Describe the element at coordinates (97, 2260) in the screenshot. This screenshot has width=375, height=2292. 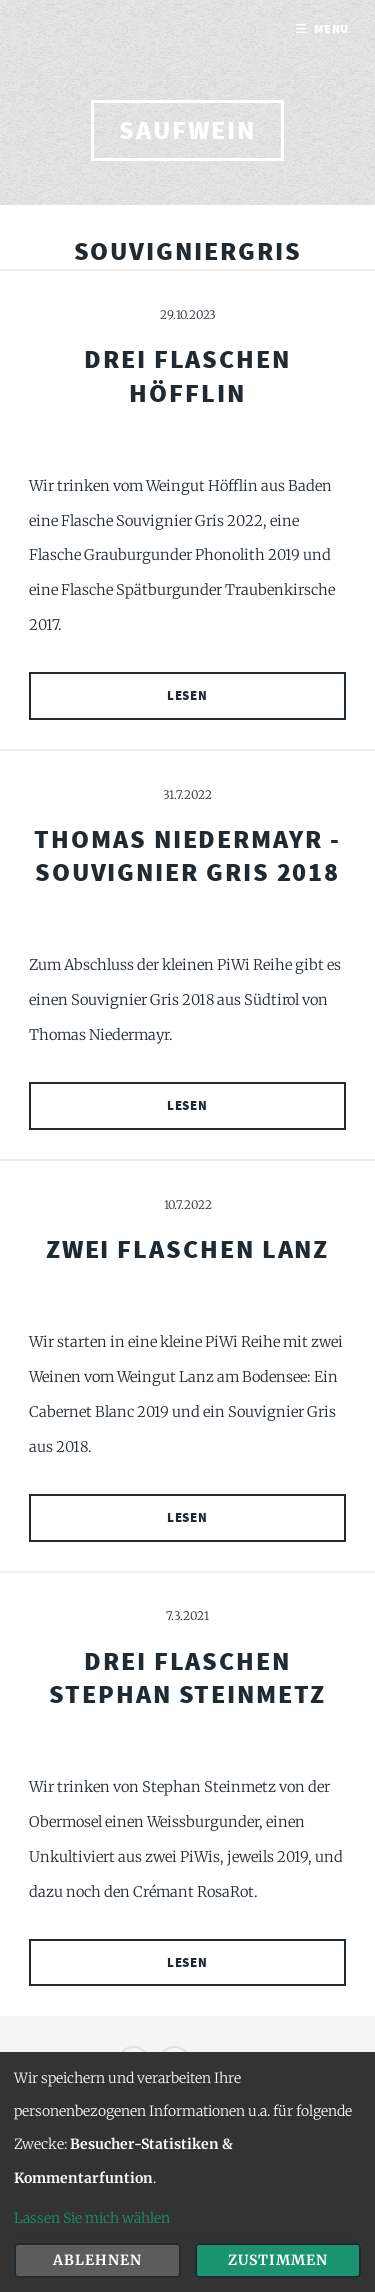
I see `Ablehnen` at that location.